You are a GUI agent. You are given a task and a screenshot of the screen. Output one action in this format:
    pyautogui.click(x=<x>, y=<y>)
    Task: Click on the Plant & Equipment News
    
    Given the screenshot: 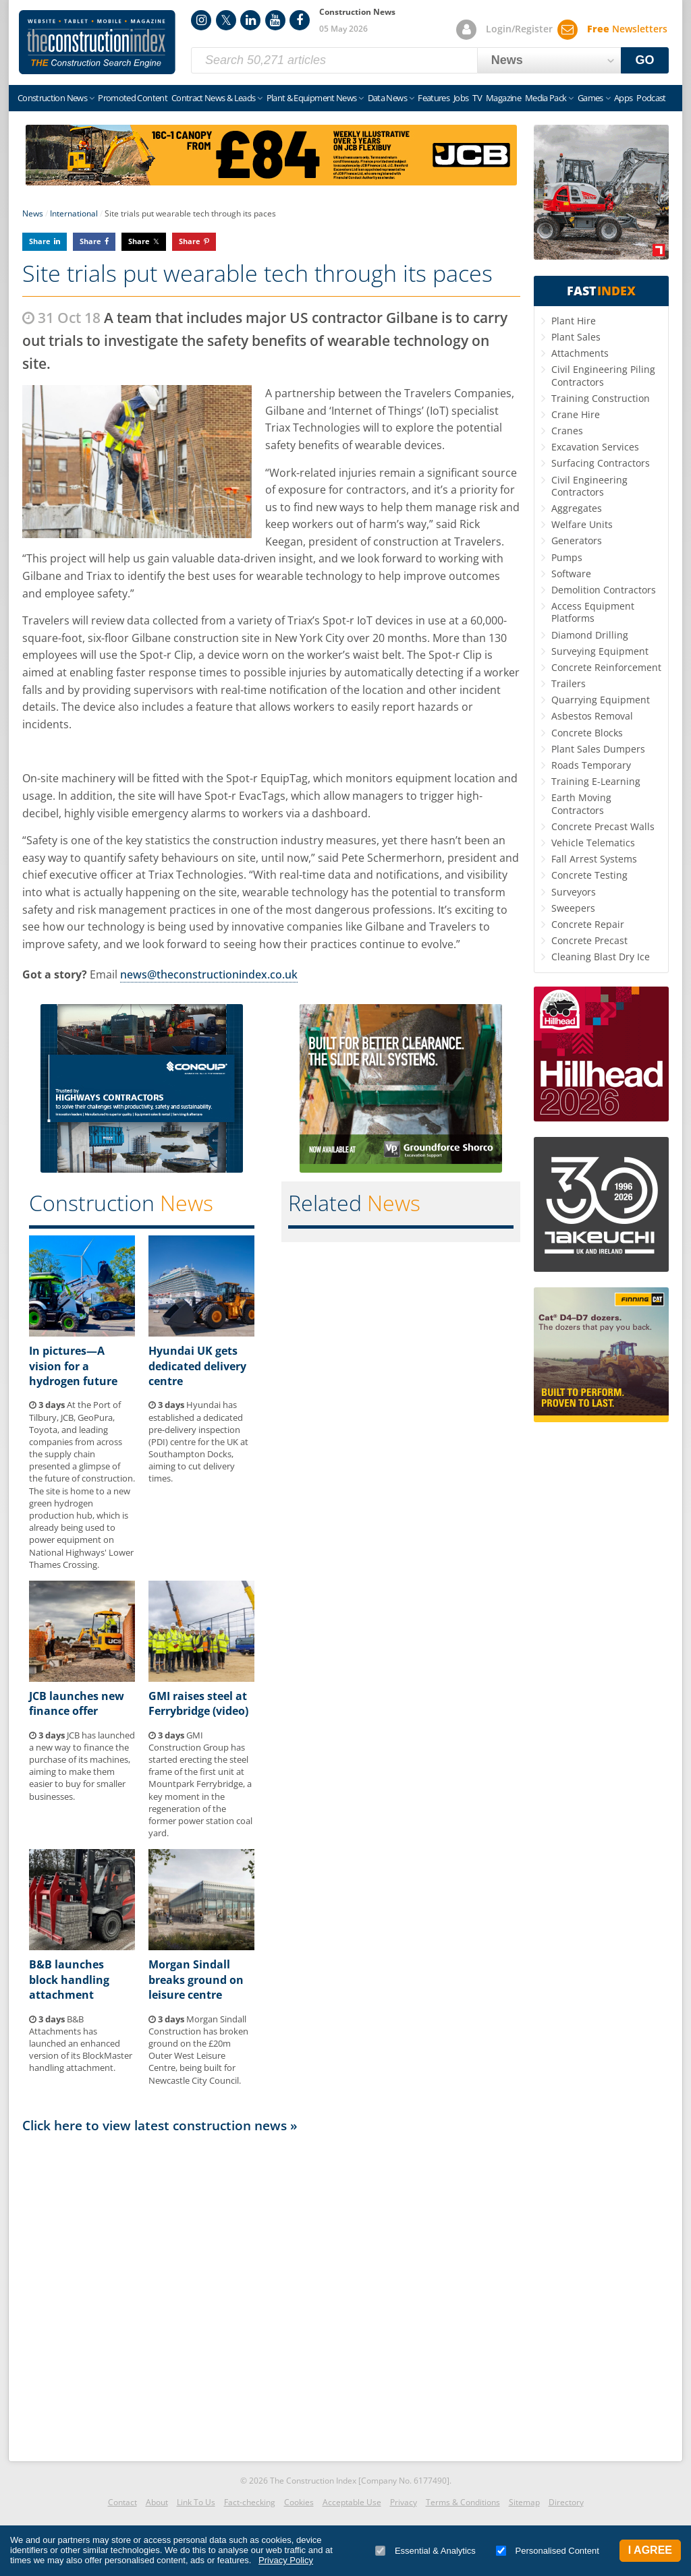 What is the action you would take?
    pyautogui.click(x=312, y=98)
    